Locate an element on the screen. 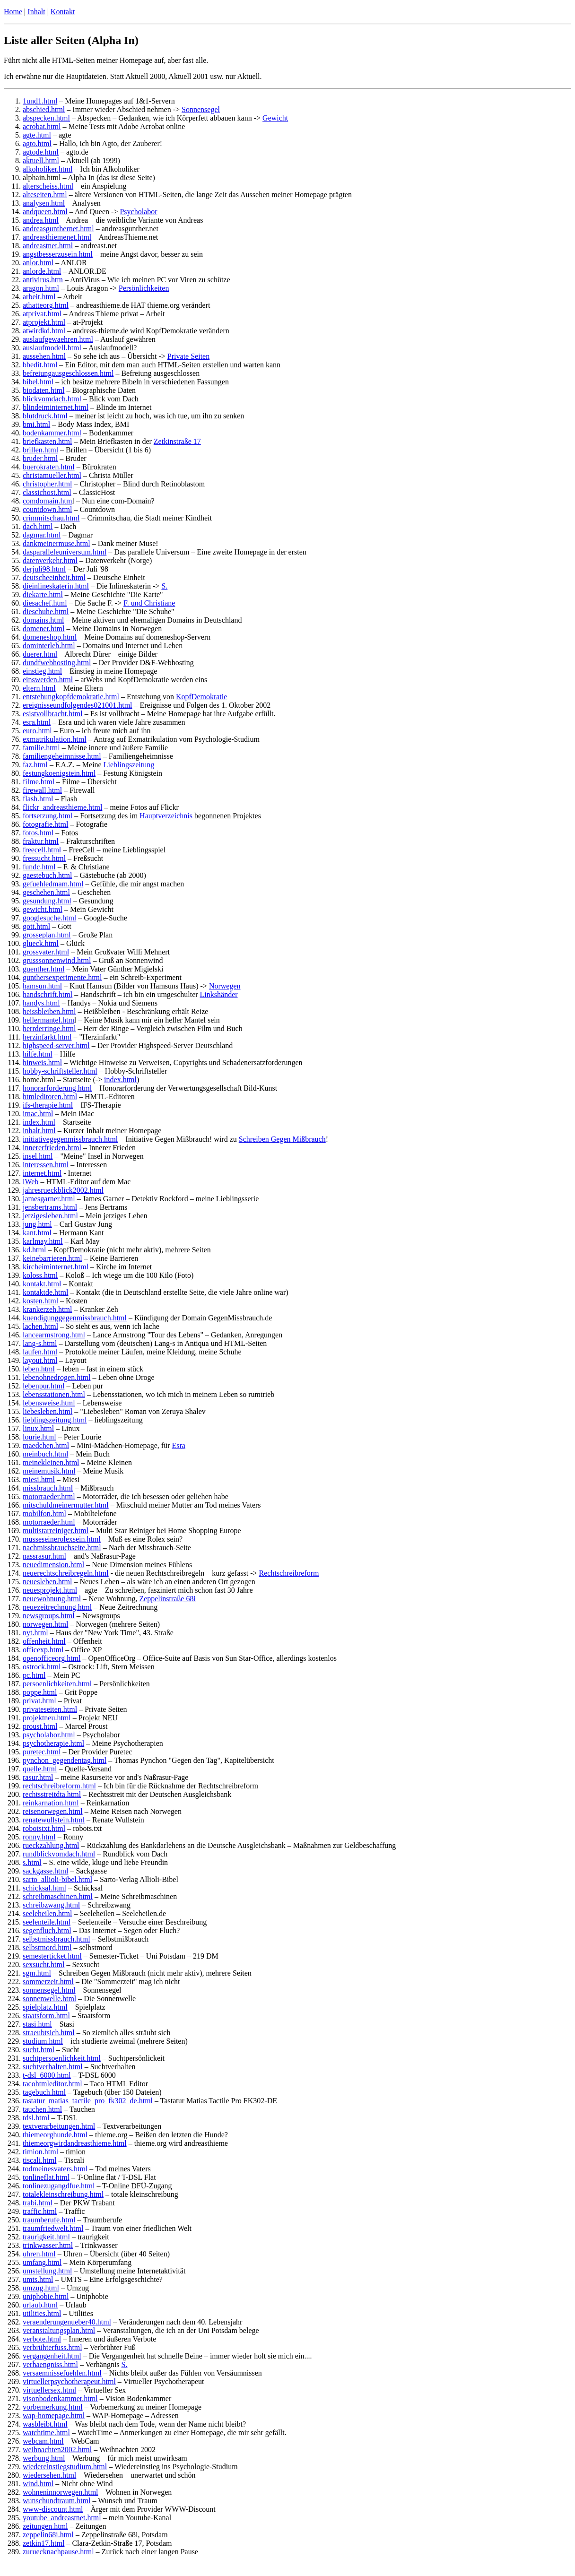  honorarforderung.html is located at coordinates (57, 1088).